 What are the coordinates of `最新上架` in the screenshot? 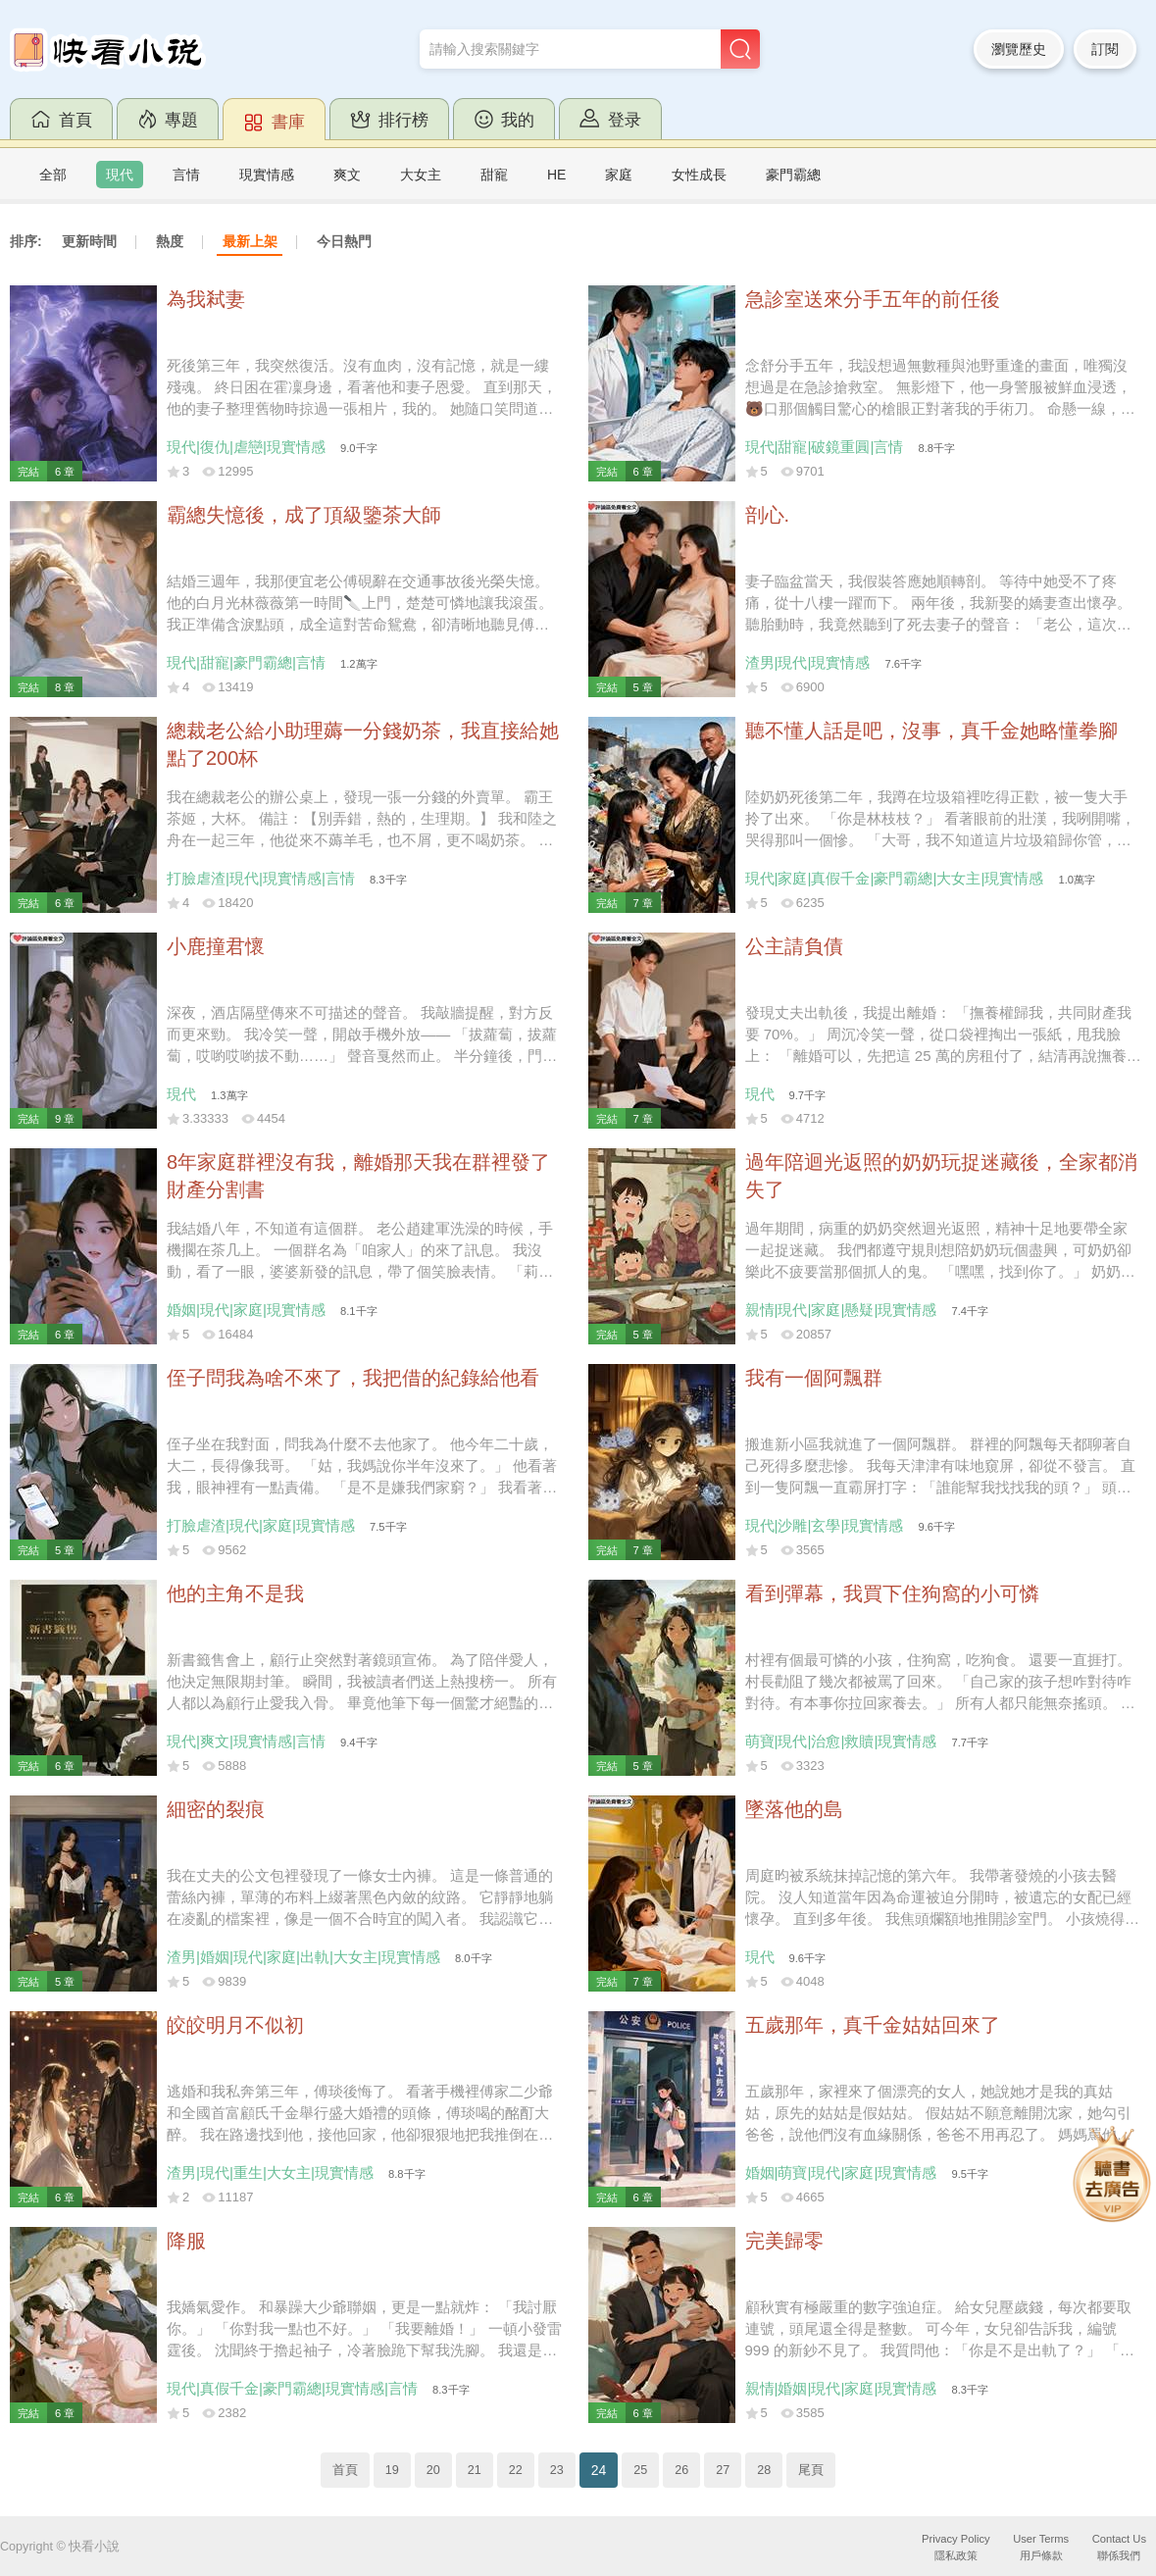 It's located at (250, 241).